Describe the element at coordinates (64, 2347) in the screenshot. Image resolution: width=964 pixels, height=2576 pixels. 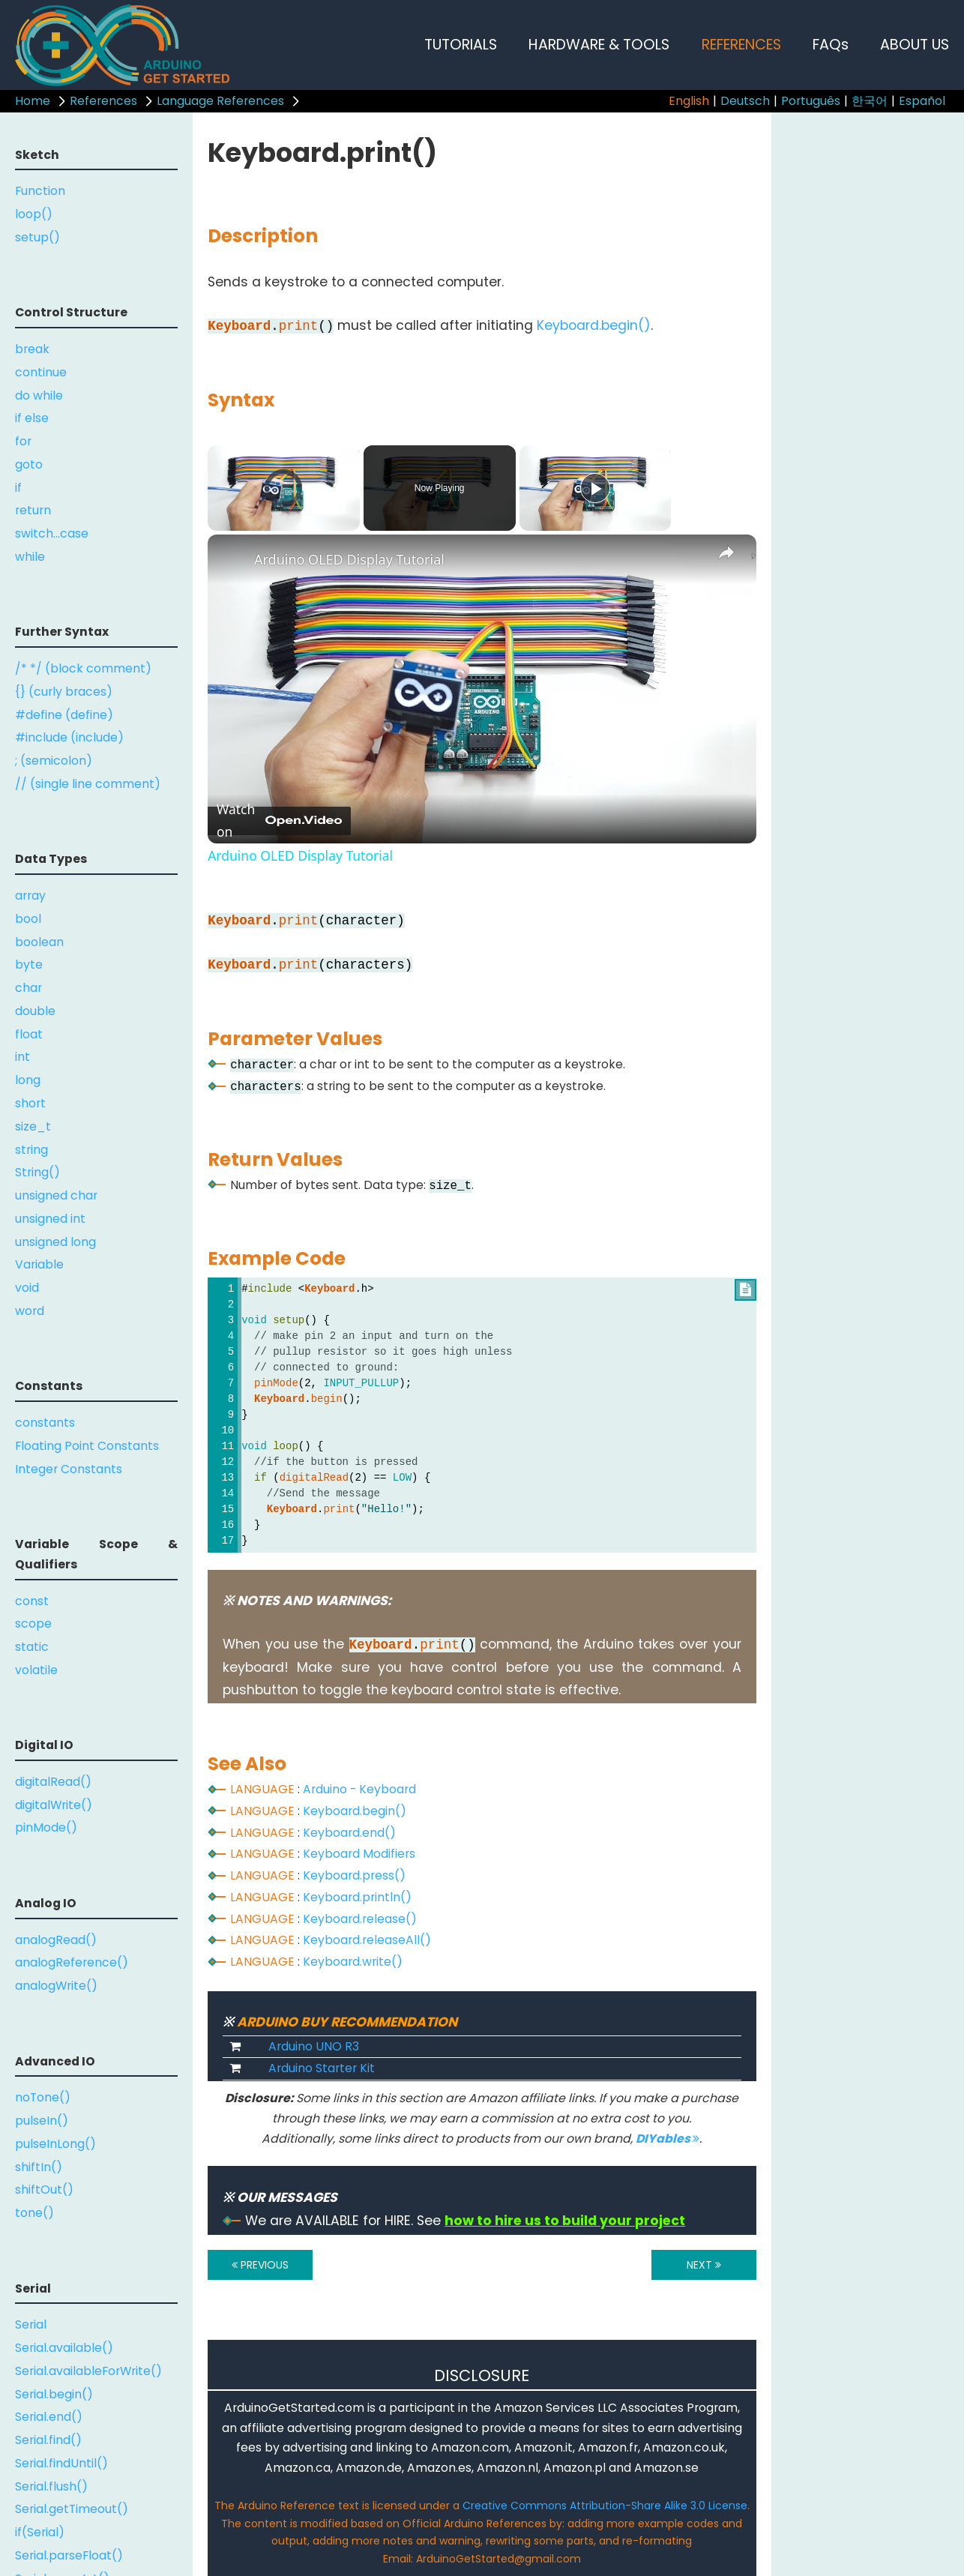
I see `Serial.available()` at that location.